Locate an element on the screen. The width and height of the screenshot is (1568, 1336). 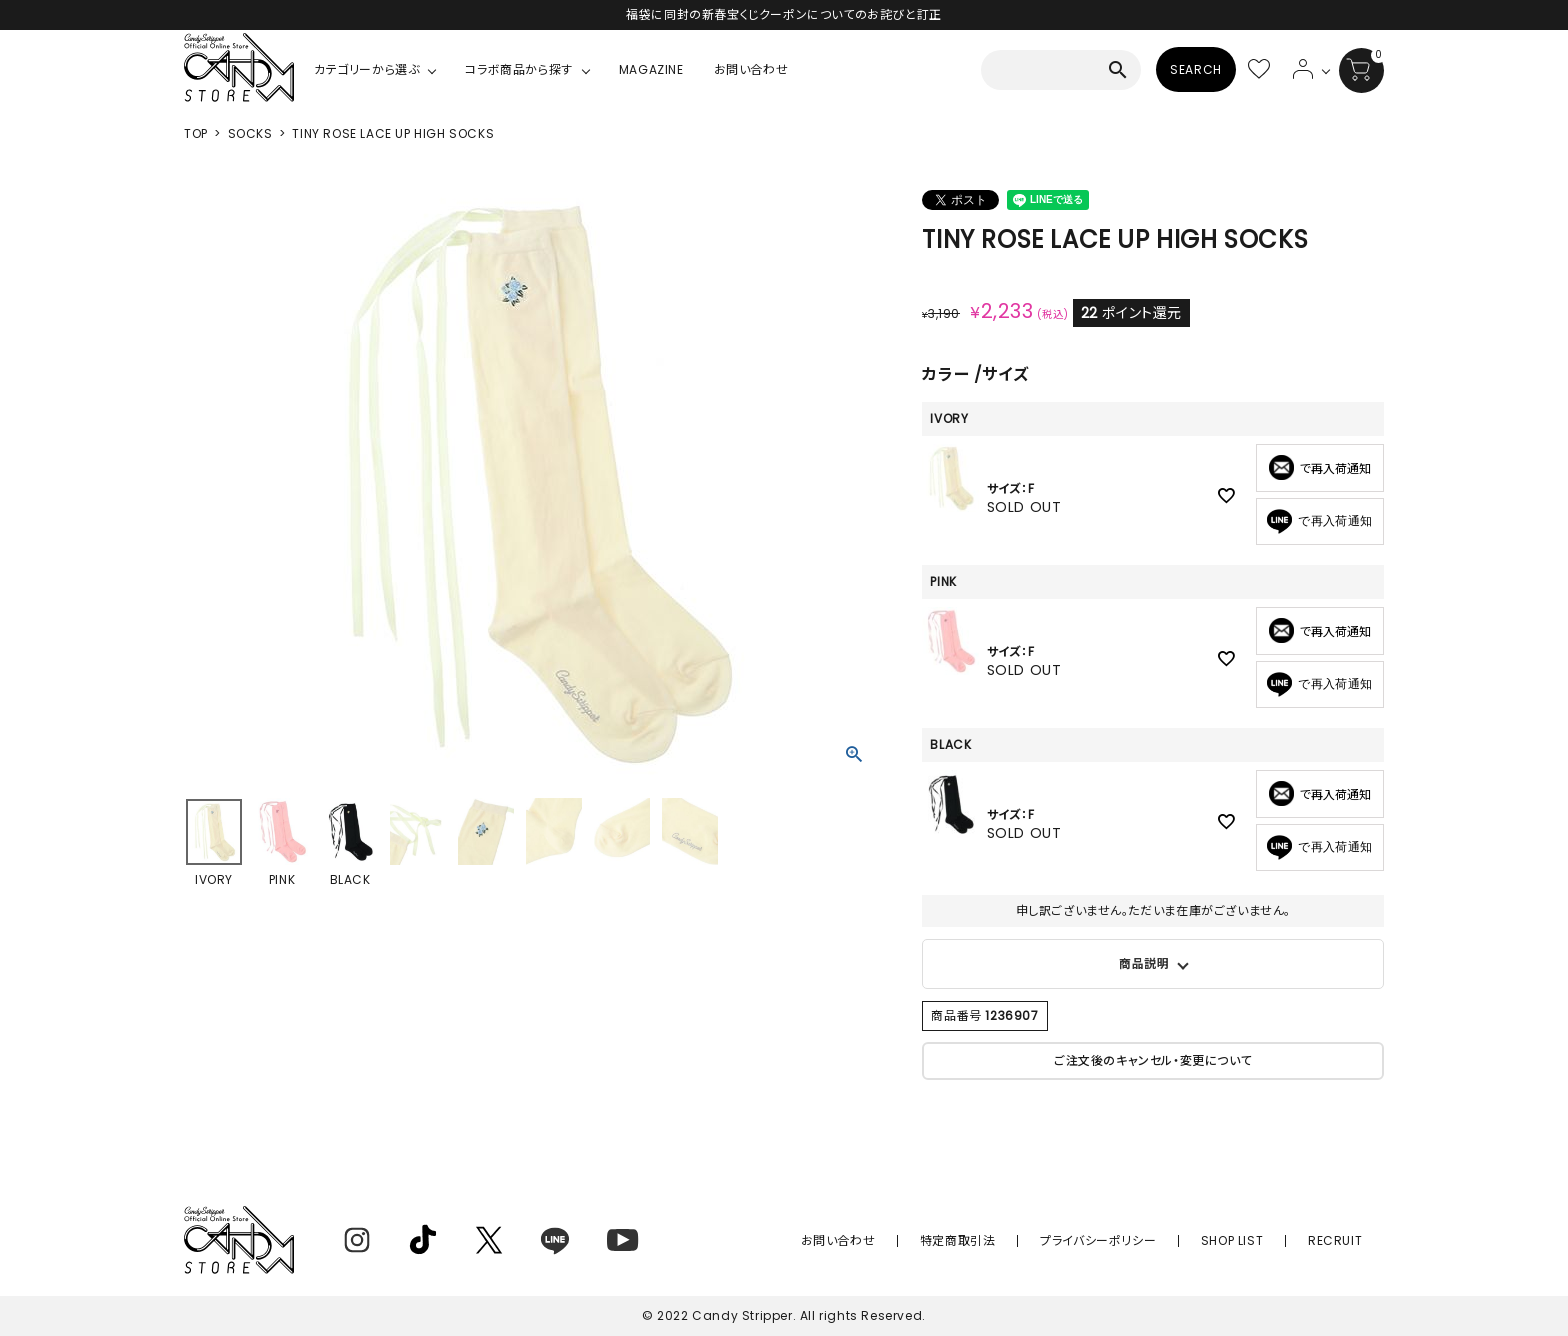
SHOP LIST is located at coordinates (1255, 1240).